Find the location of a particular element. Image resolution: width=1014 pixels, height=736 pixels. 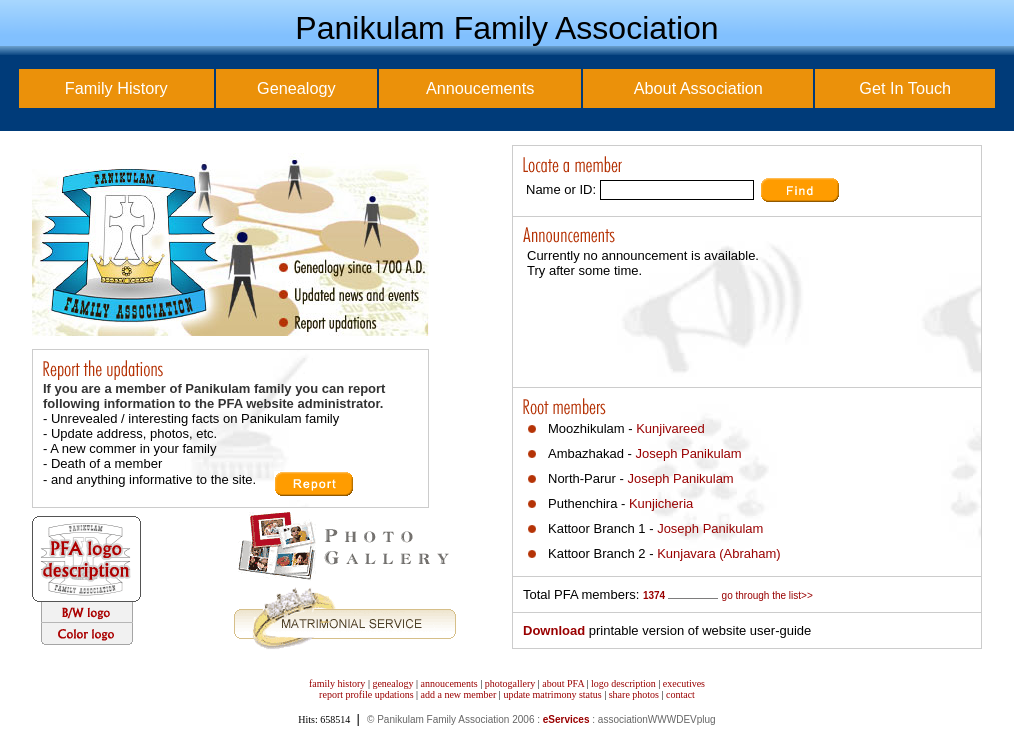

photogallery is located at coordinates (510, 683).